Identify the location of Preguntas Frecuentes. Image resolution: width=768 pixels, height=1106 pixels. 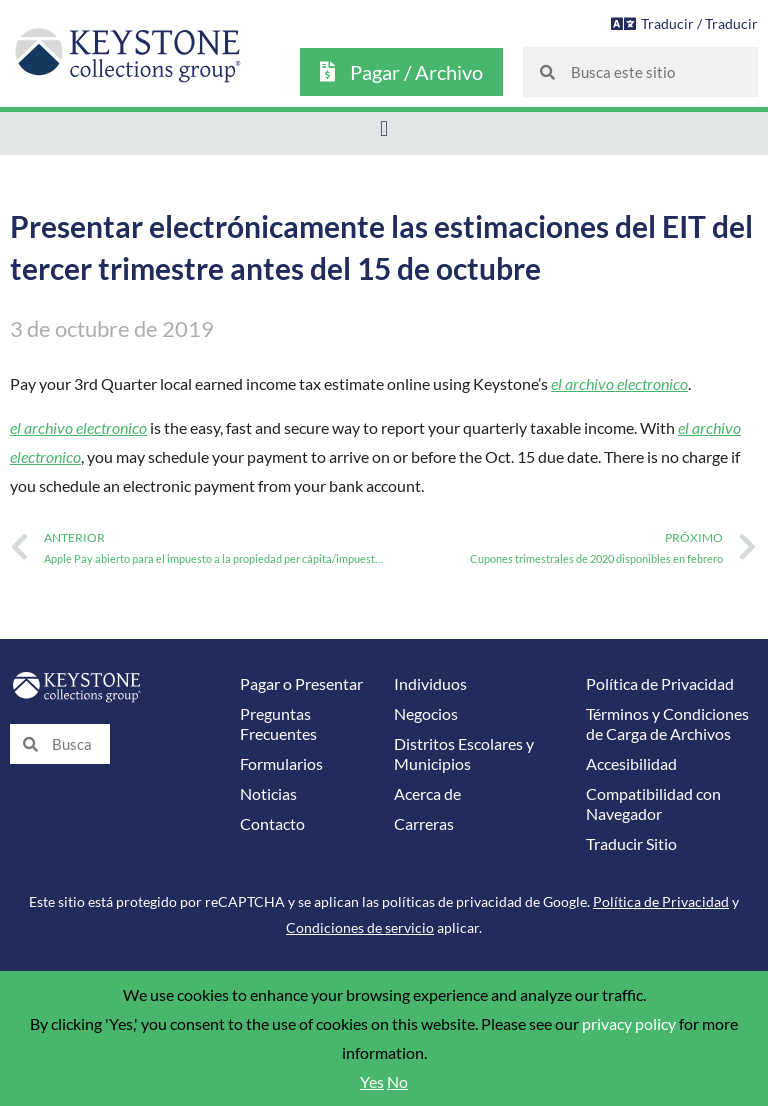
(278, 724).